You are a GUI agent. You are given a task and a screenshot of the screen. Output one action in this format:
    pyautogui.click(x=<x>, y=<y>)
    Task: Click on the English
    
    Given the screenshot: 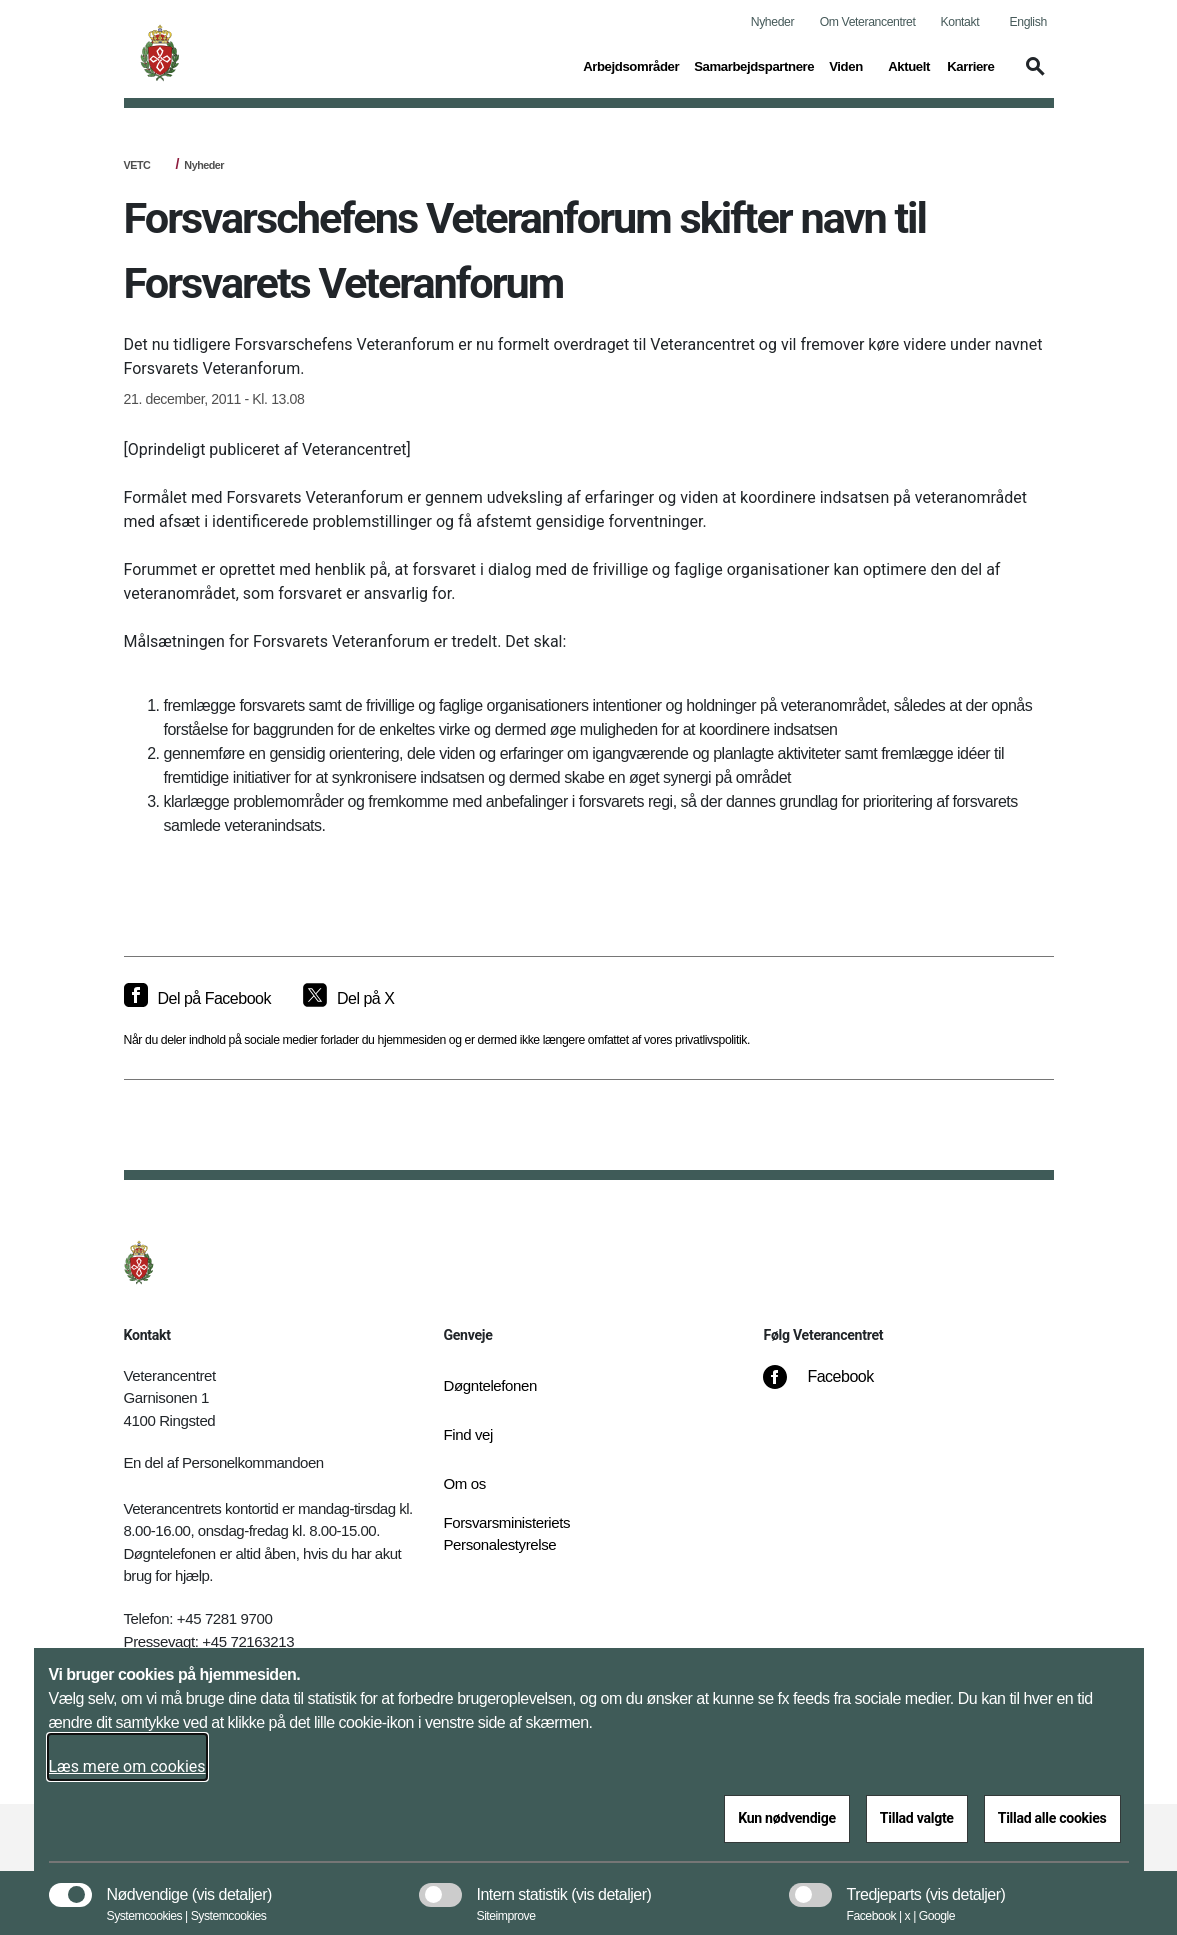 What is the action you would take?
    pyautogui.click(x=1028, y=22)
    